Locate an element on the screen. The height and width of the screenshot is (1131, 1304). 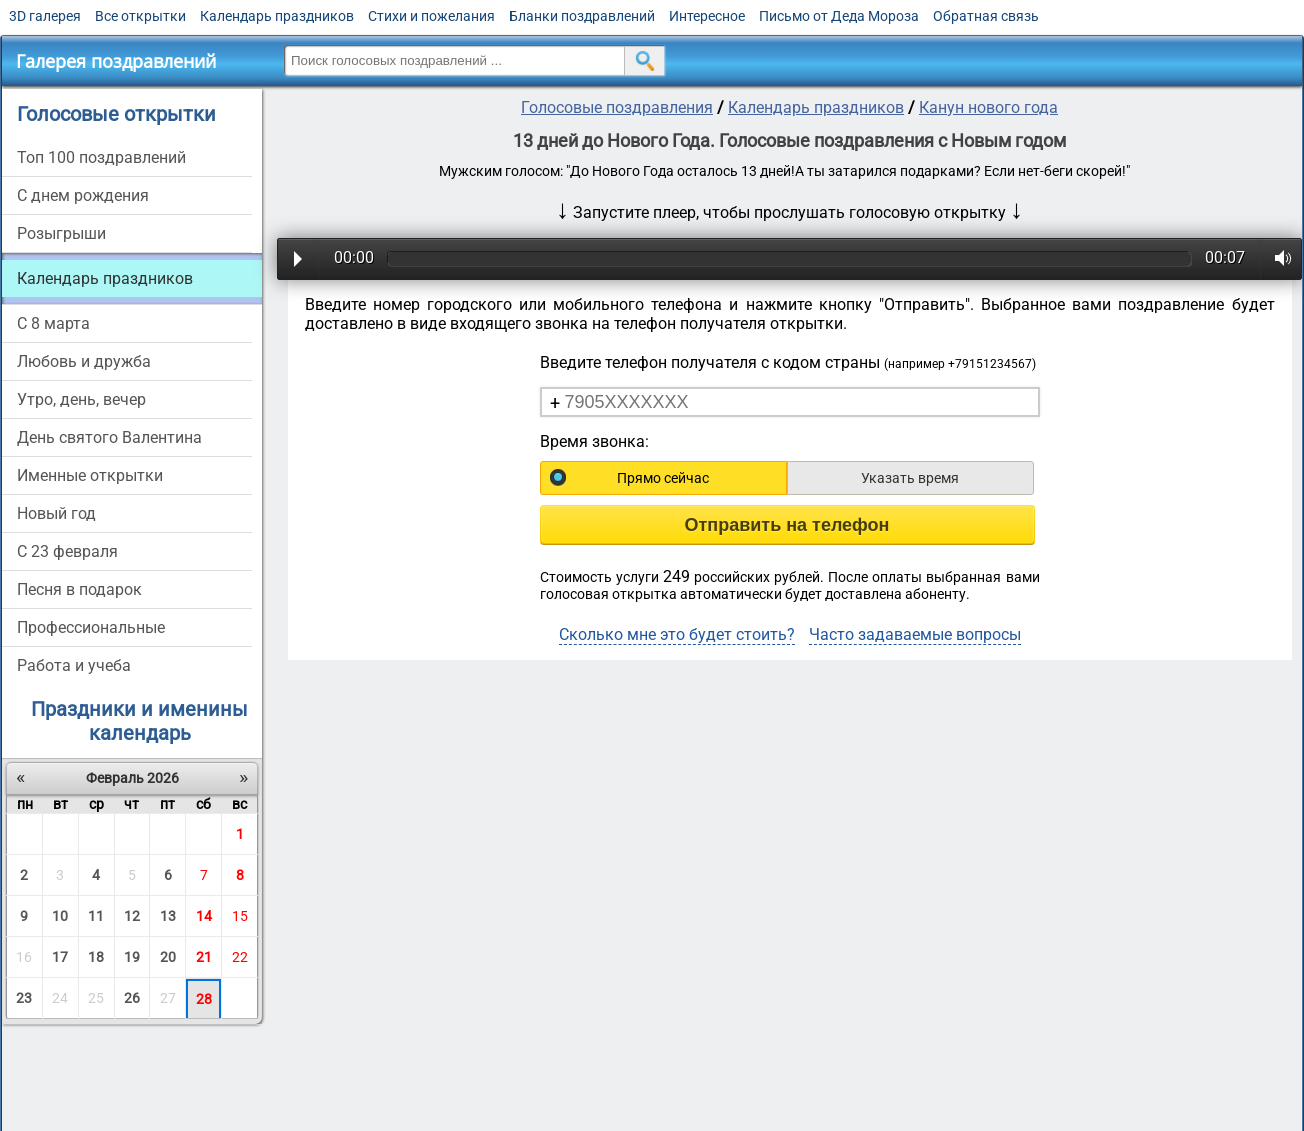
13 is located at coordinates (168, 916).